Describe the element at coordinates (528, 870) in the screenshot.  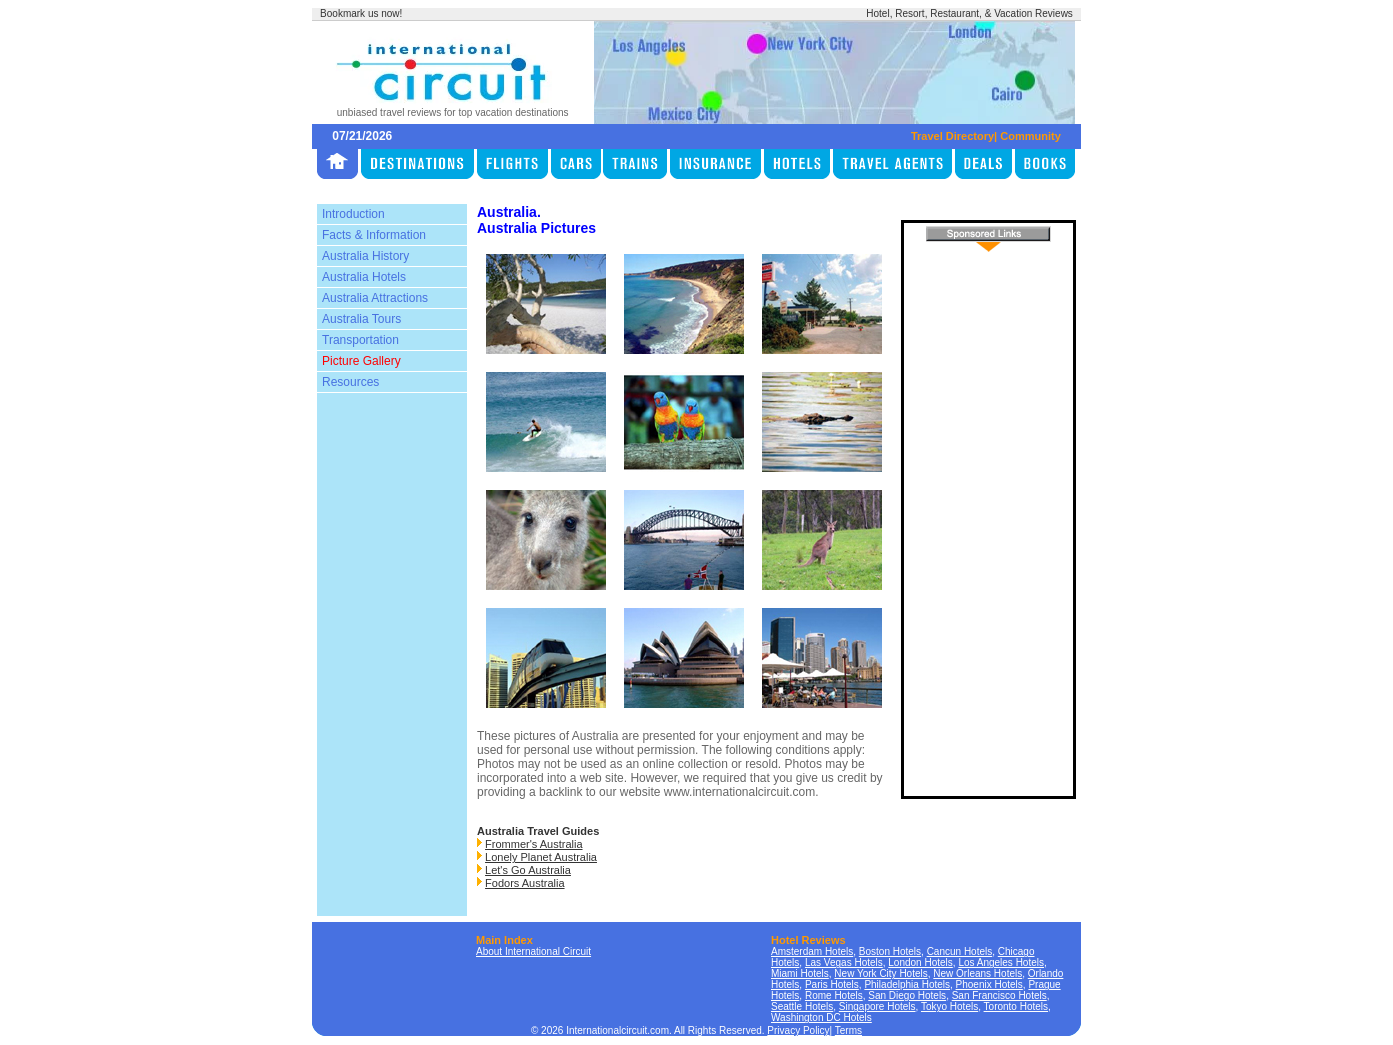
I see `Let's Go Australia` at that location.